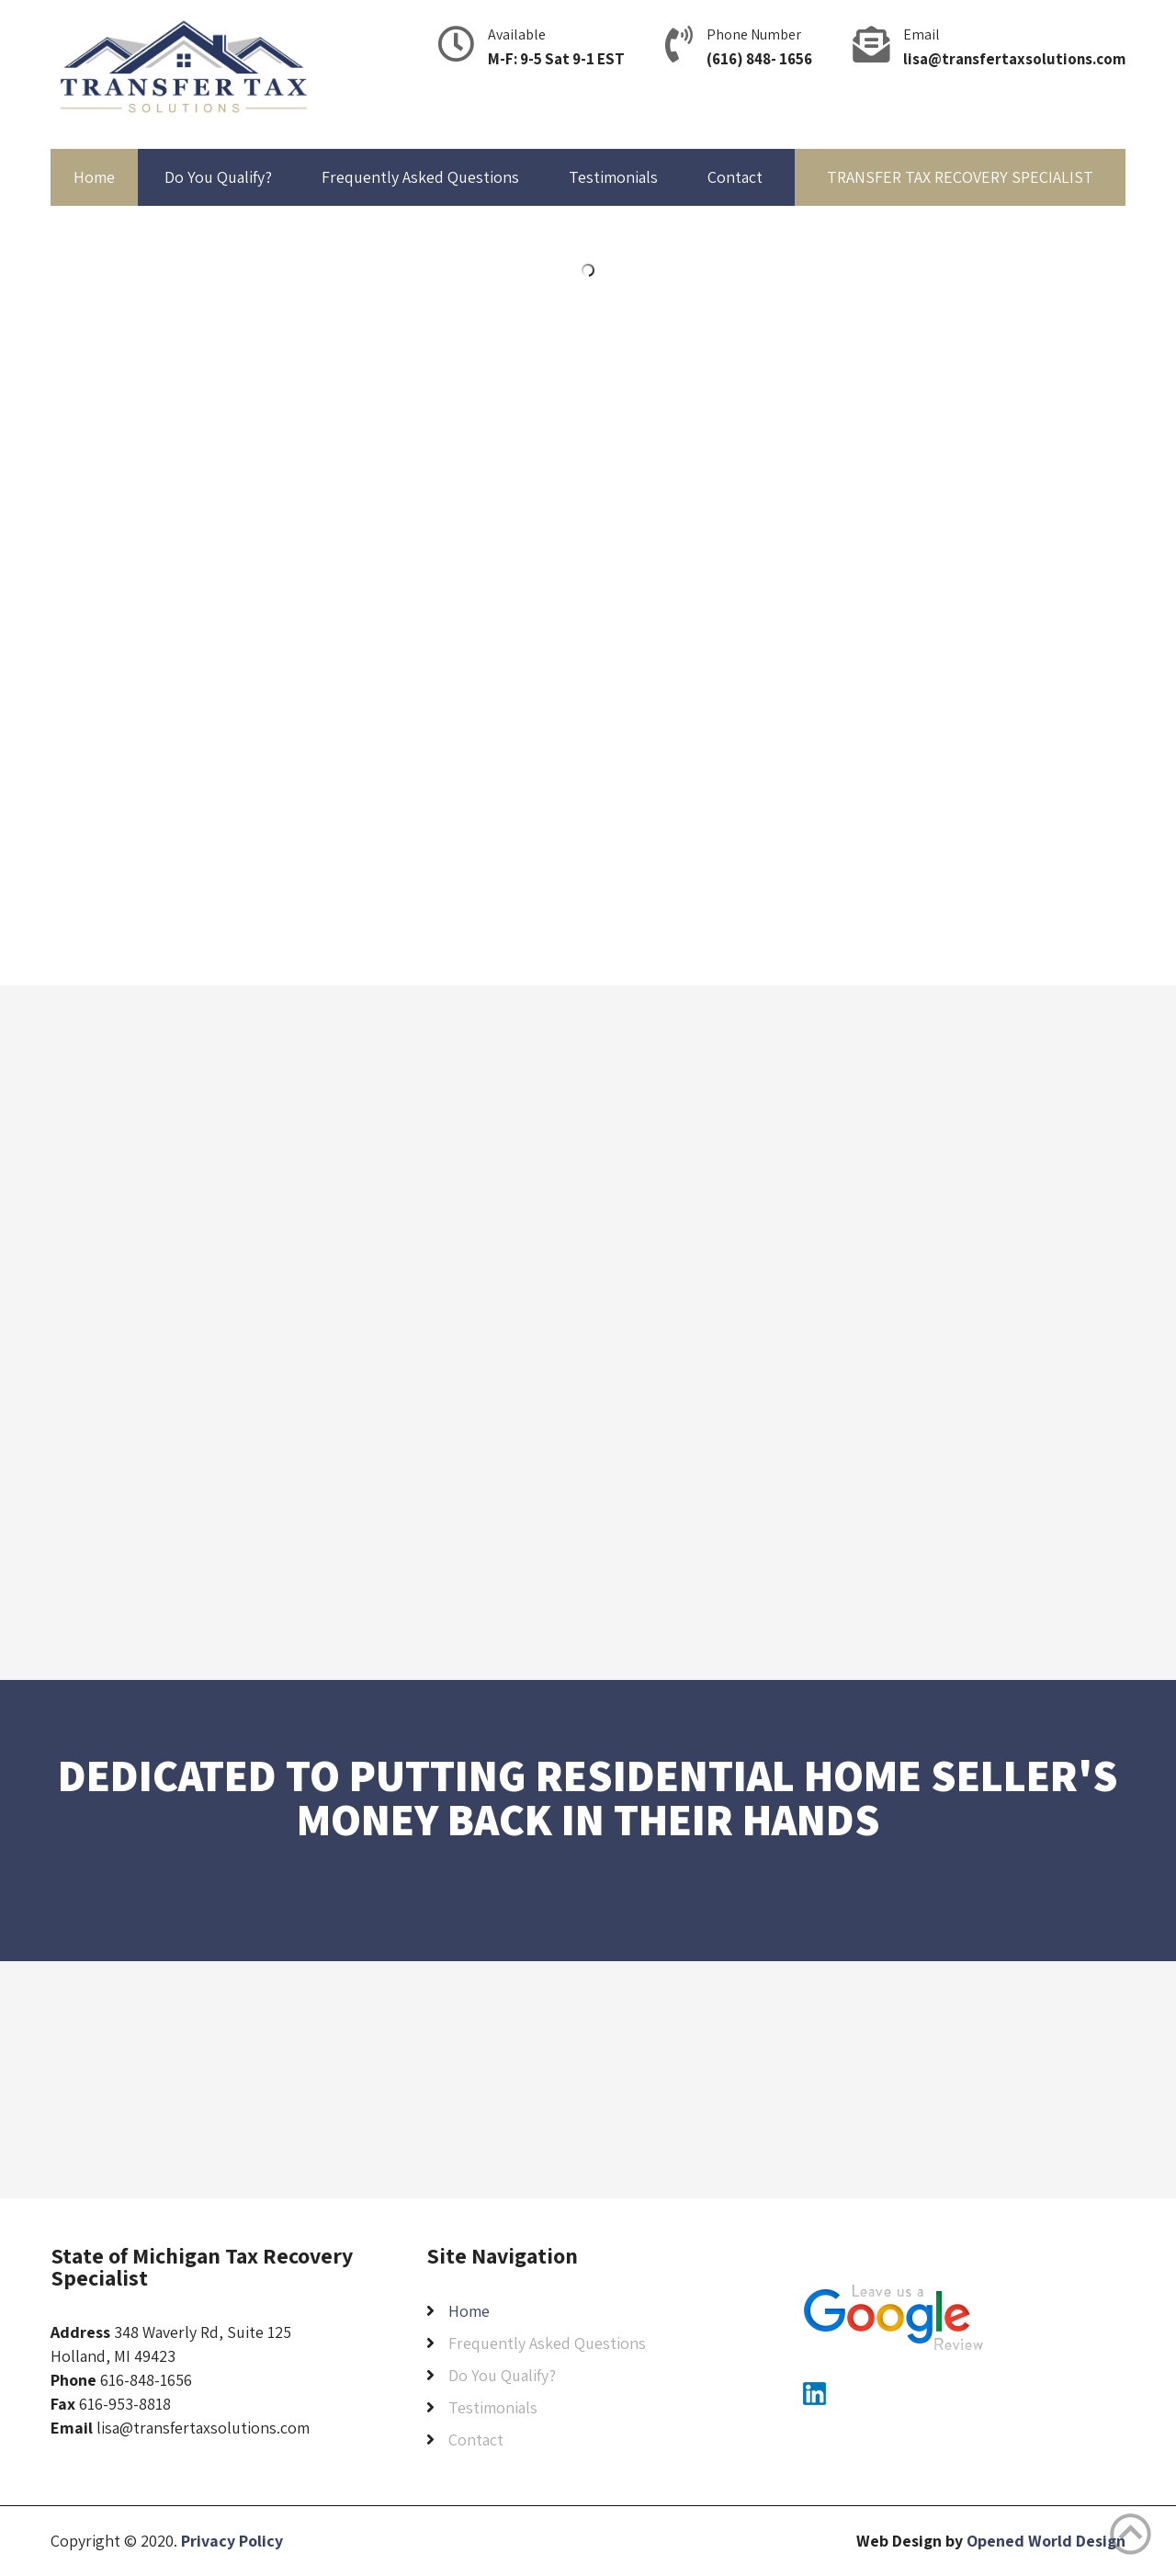 The height and width of the screenshot is (2576, 1176). Describe the element at coordinates (613, 176) in the screenshot. I see `Testimonials` at that location.